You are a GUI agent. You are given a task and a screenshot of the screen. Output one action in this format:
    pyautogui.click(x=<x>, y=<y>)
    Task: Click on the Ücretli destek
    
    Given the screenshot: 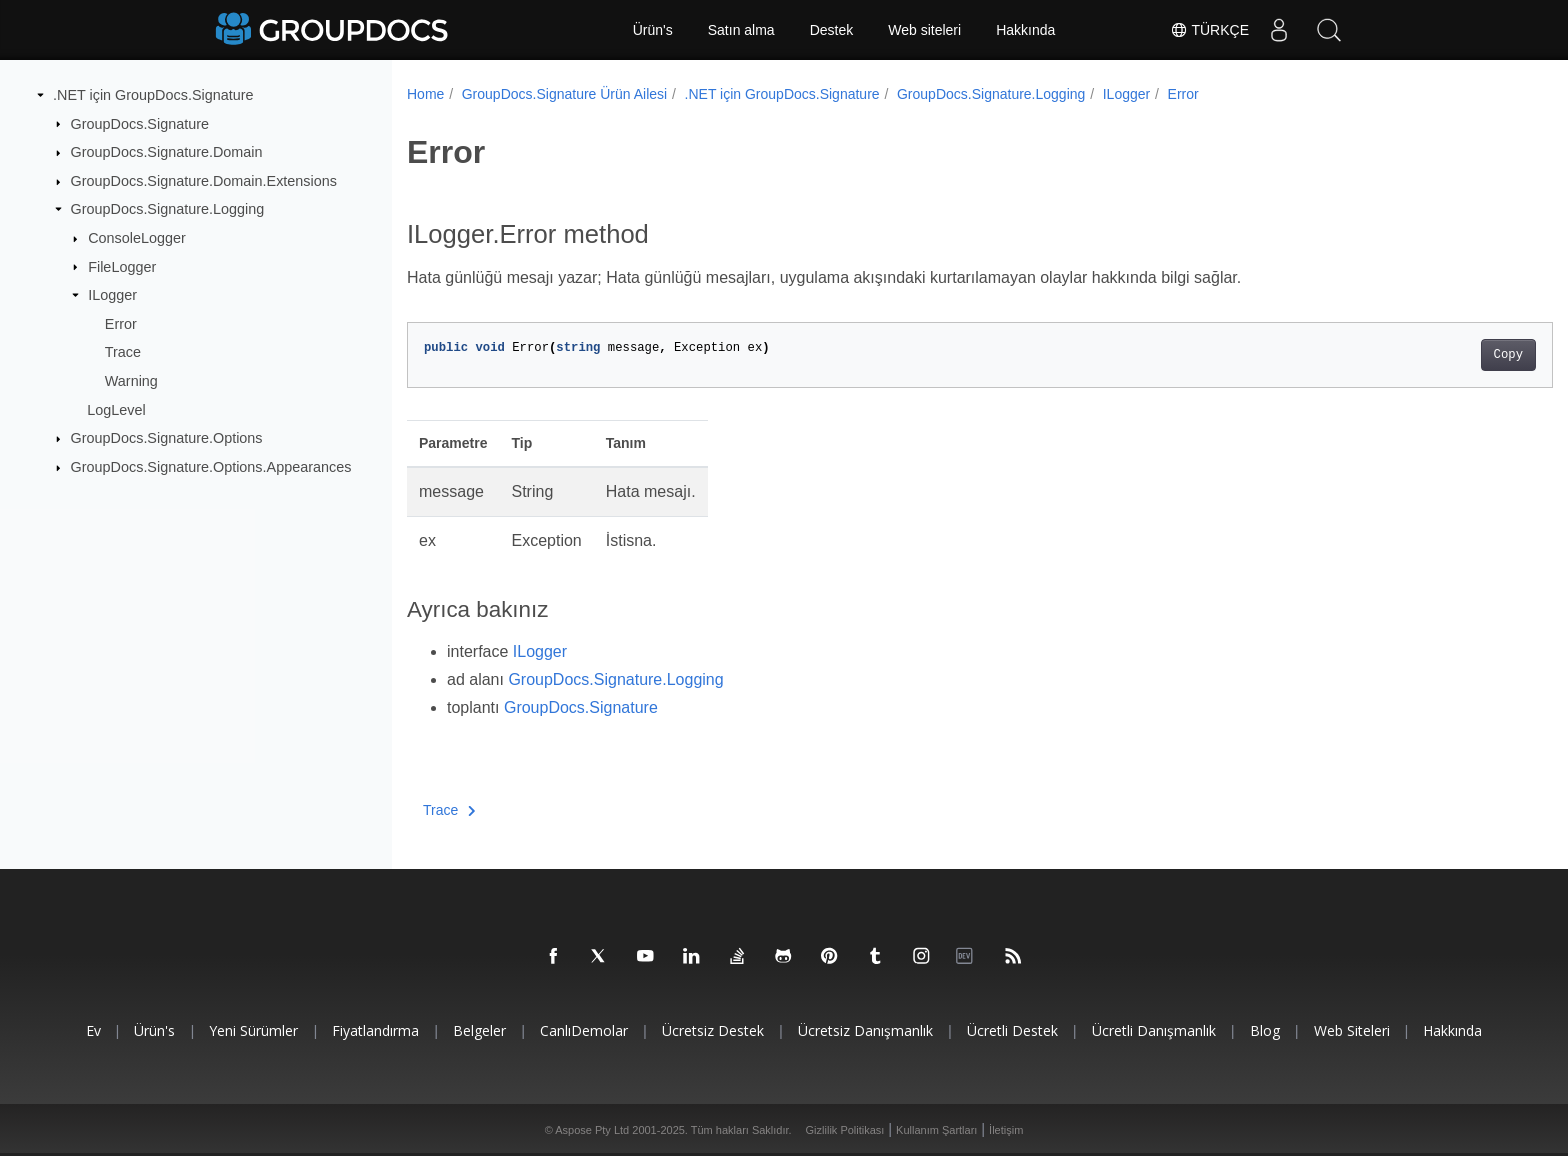 What is the action you would take?
    pyautogui.click(x=1012, y=1030)
    